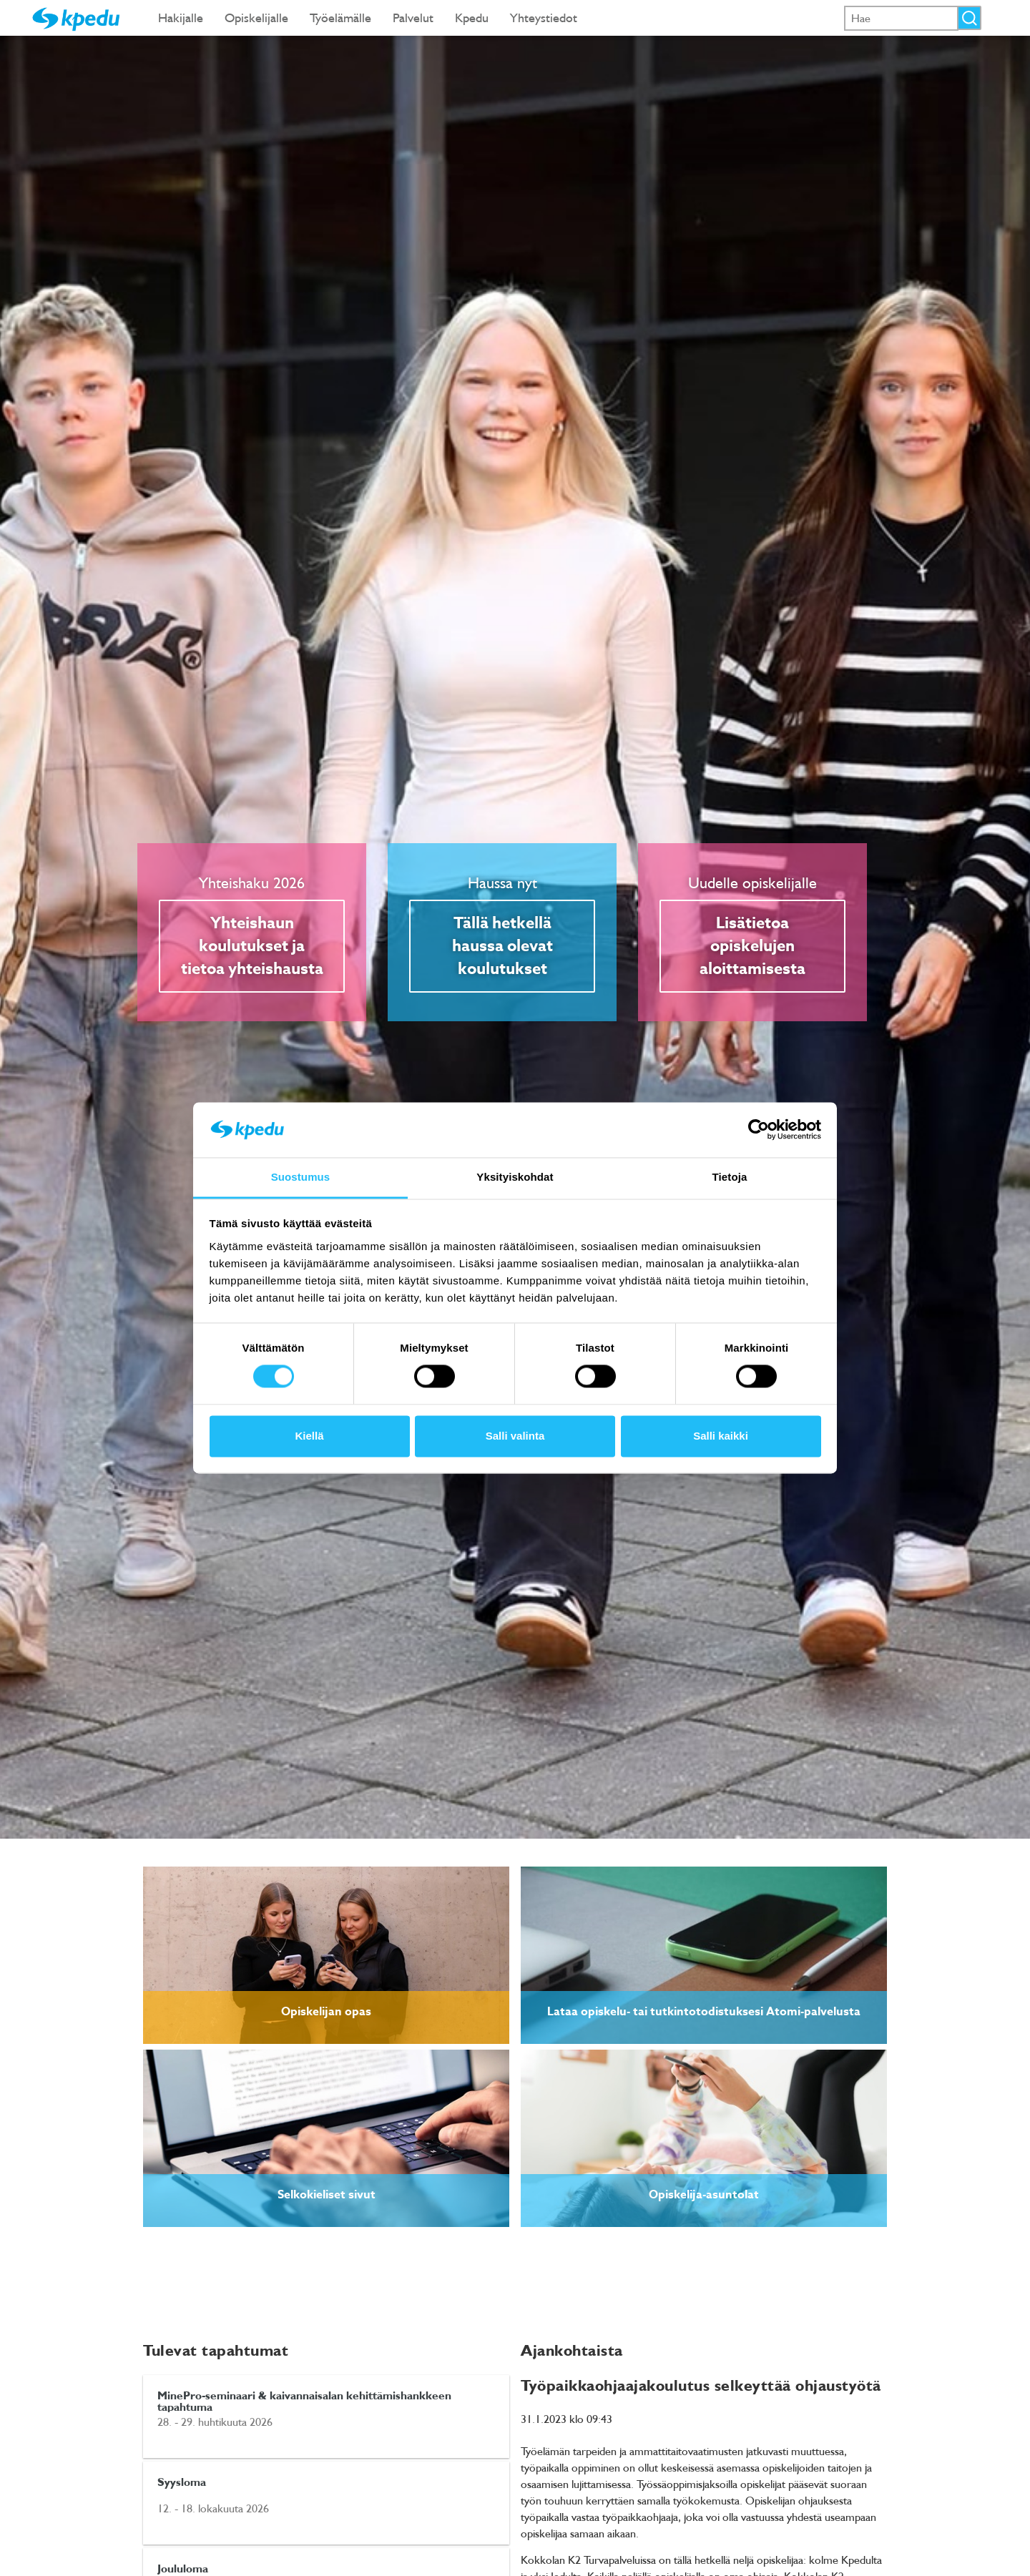 Image resolution: width=1030 pixels, height=2576 pixels. What do you see at coordinates (514, 1177) in the screenshot?
I see `Yksityiskohdat [tab]` at bounding box center [514, 1177].